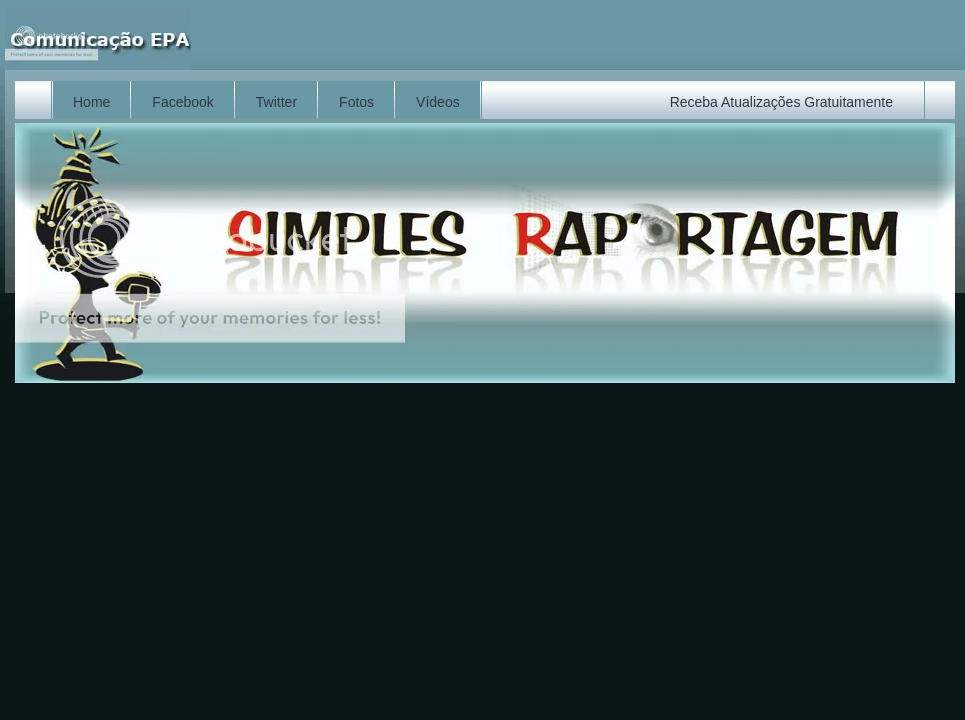 The image size is (965, 720). What do you see at coordinates (438, 102) in the screenshot?
I see `Vídeos` at bounding box center [438, 102].